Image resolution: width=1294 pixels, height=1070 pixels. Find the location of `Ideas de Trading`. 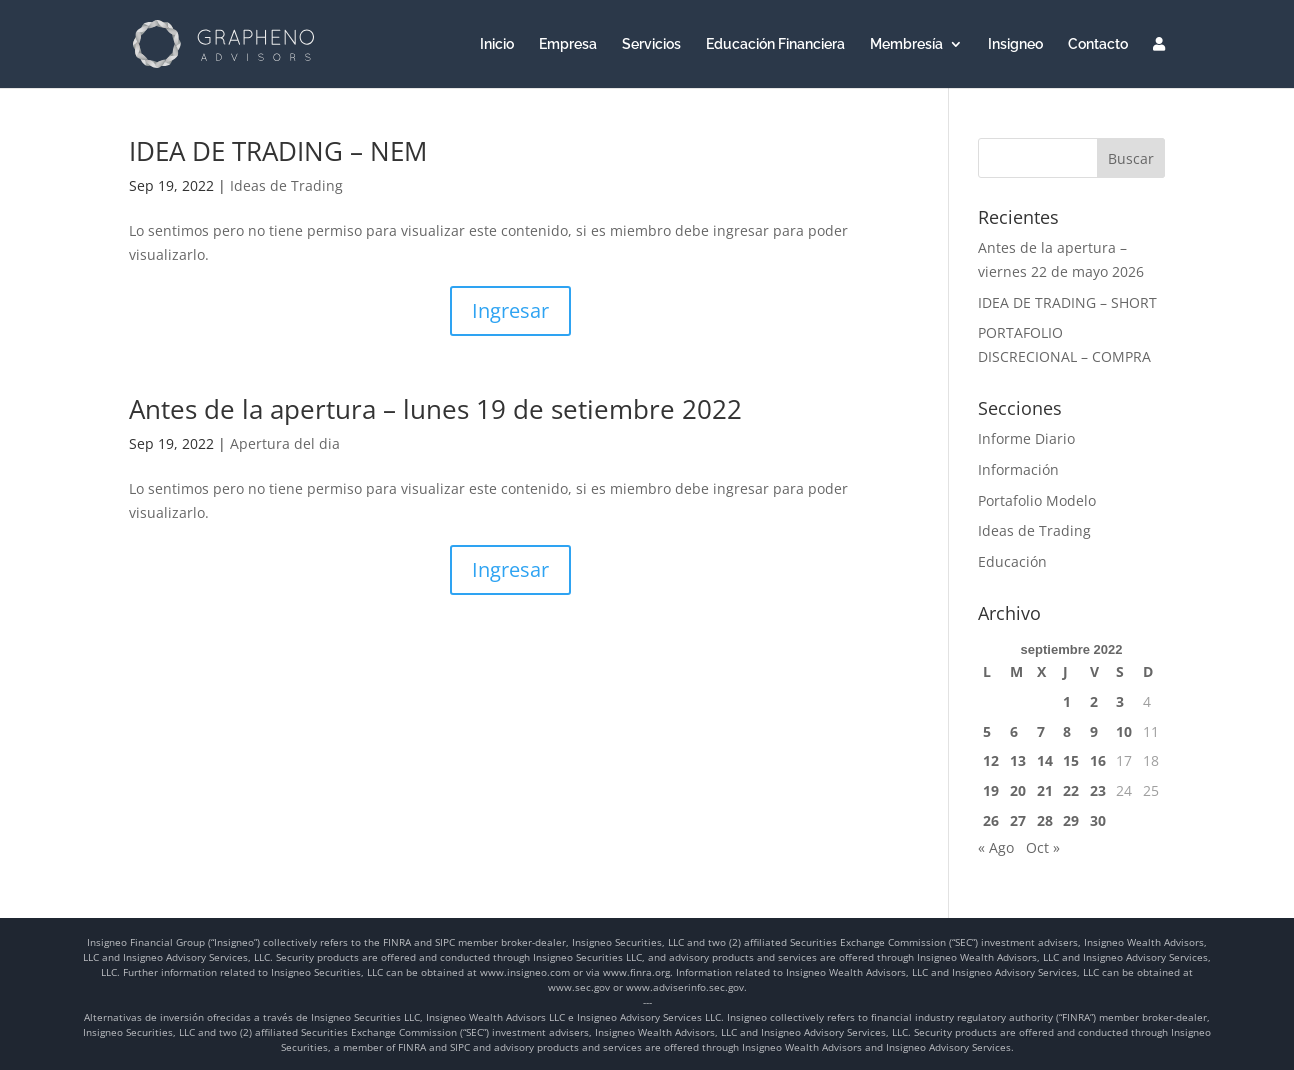

Ideas de Trading is located at coordinates (286, 185).